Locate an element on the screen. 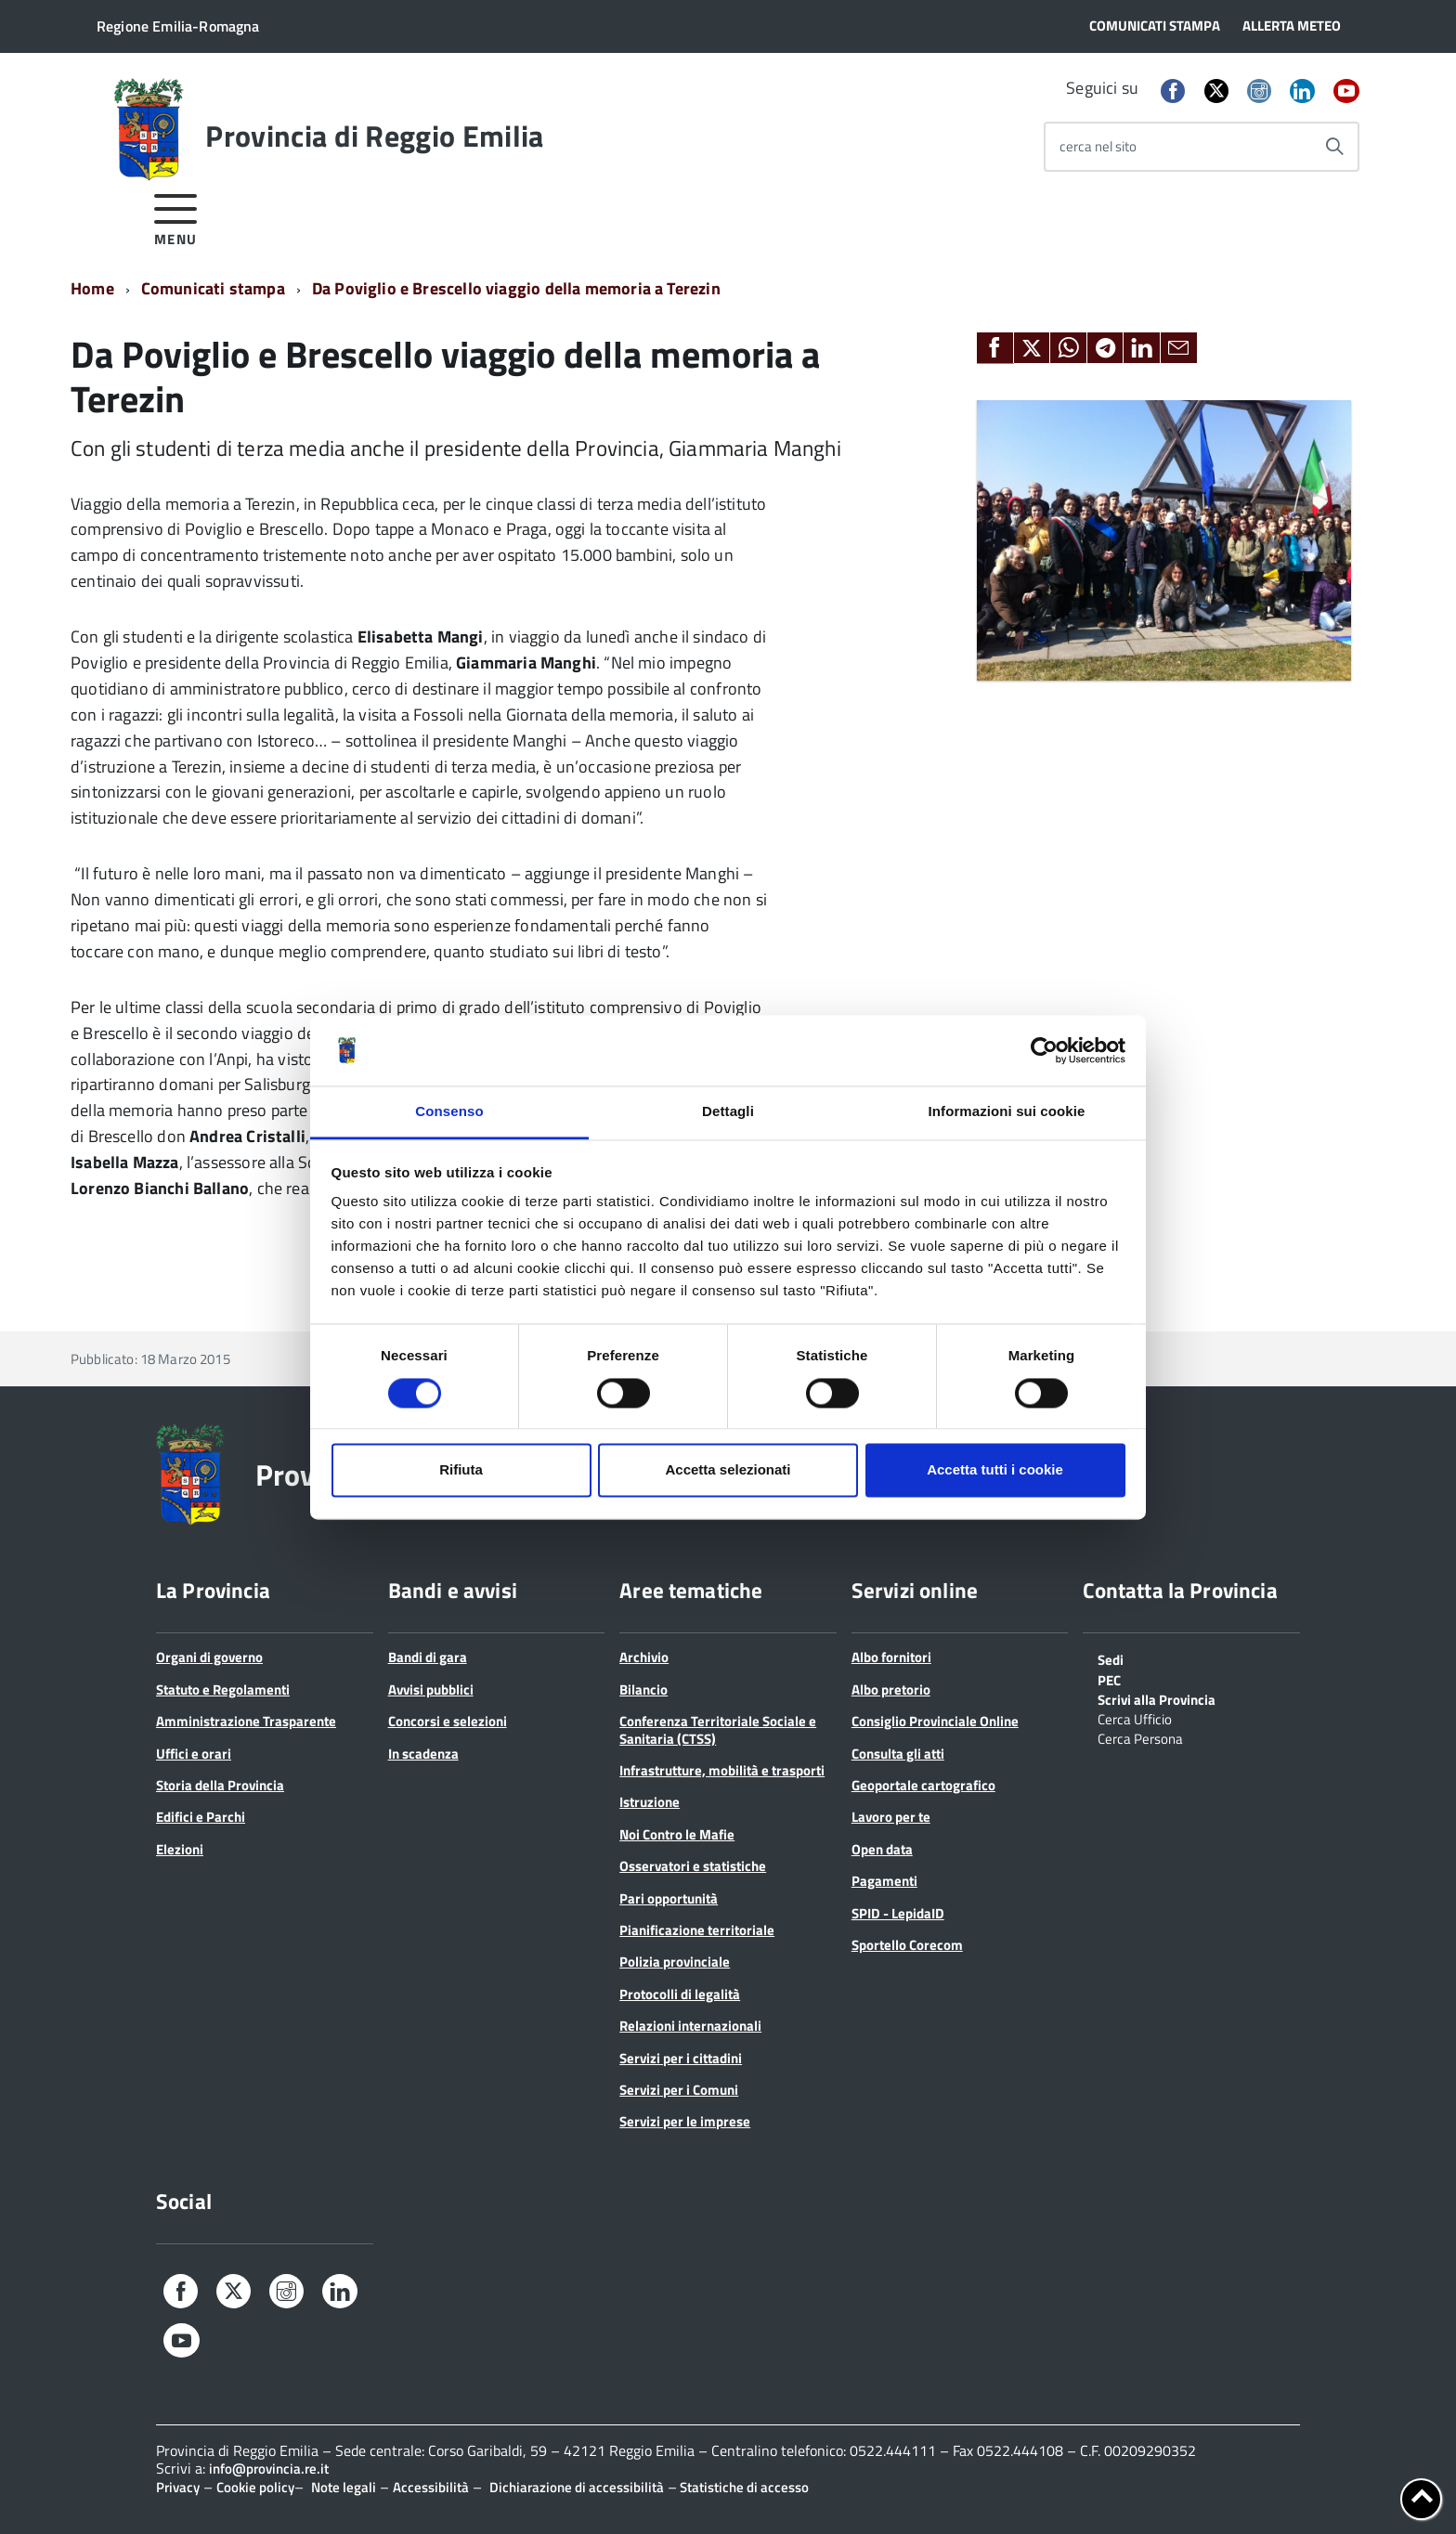 The width and height of the screenshot is (1456, 2534). Archivio is located at coordinates (644, 1657).